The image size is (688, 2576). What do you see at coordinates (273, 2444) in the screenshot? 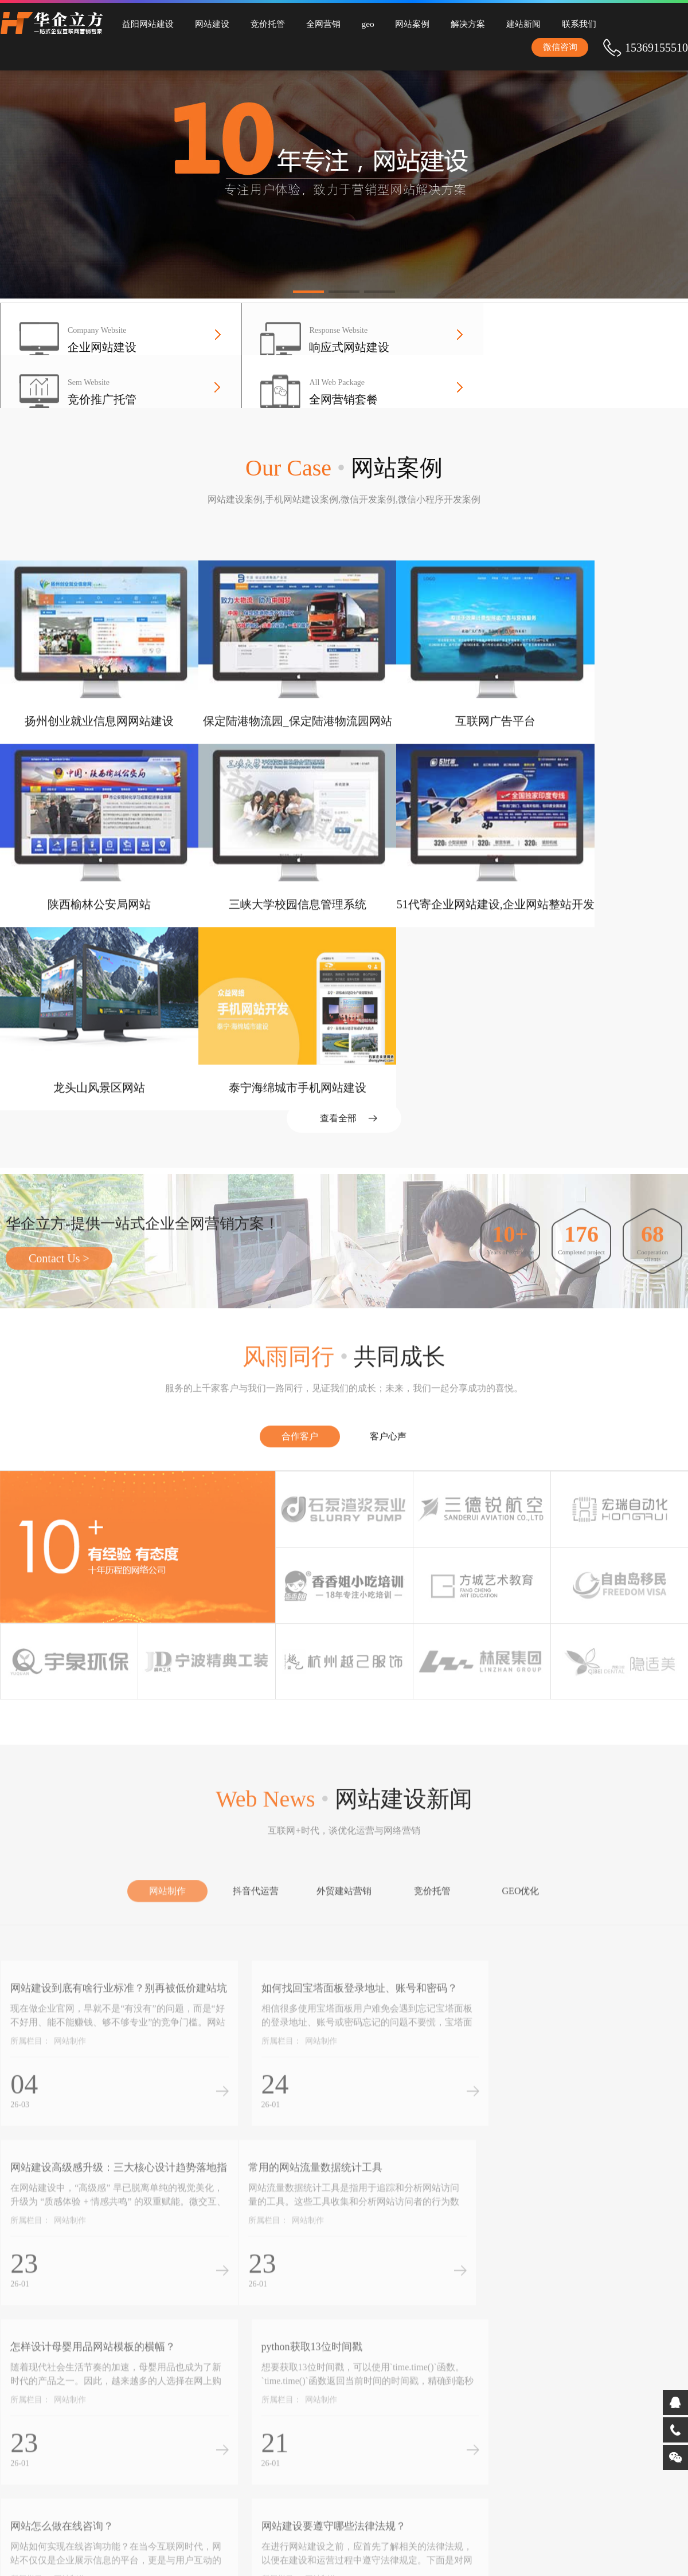
I see `益阳全网营销服务` at bounding box center [273, 2444].